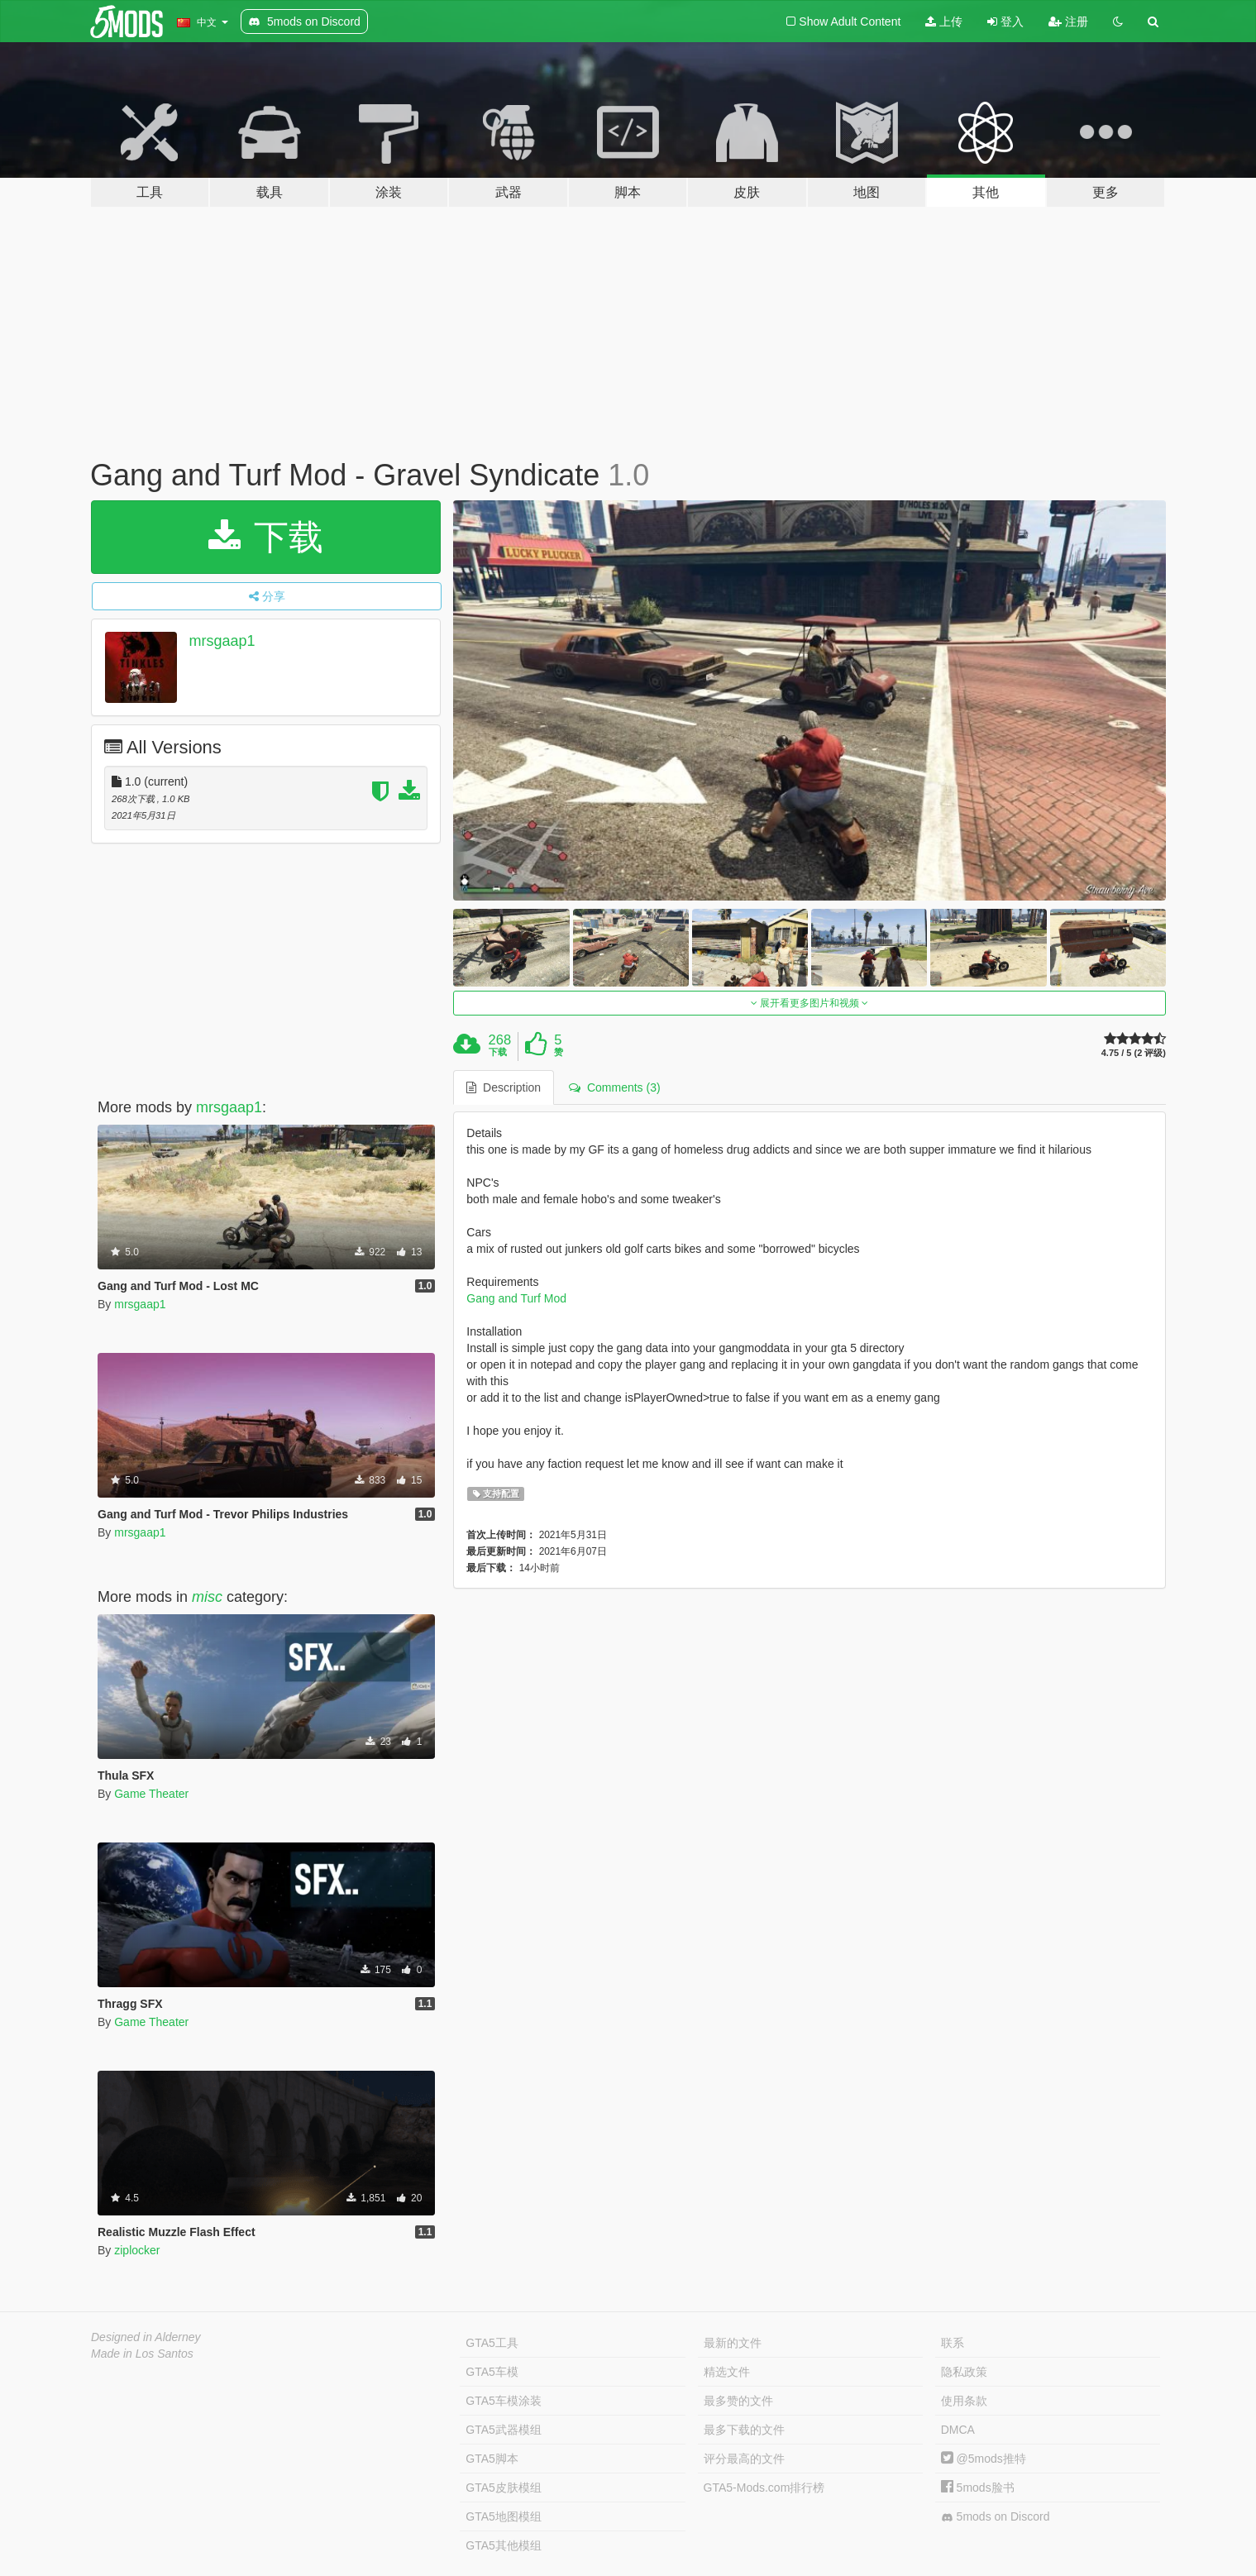  What do you see at coordinates (733, 2342) in the screenshot?
I see `最新的文件` at bounding box center [733, 2342].